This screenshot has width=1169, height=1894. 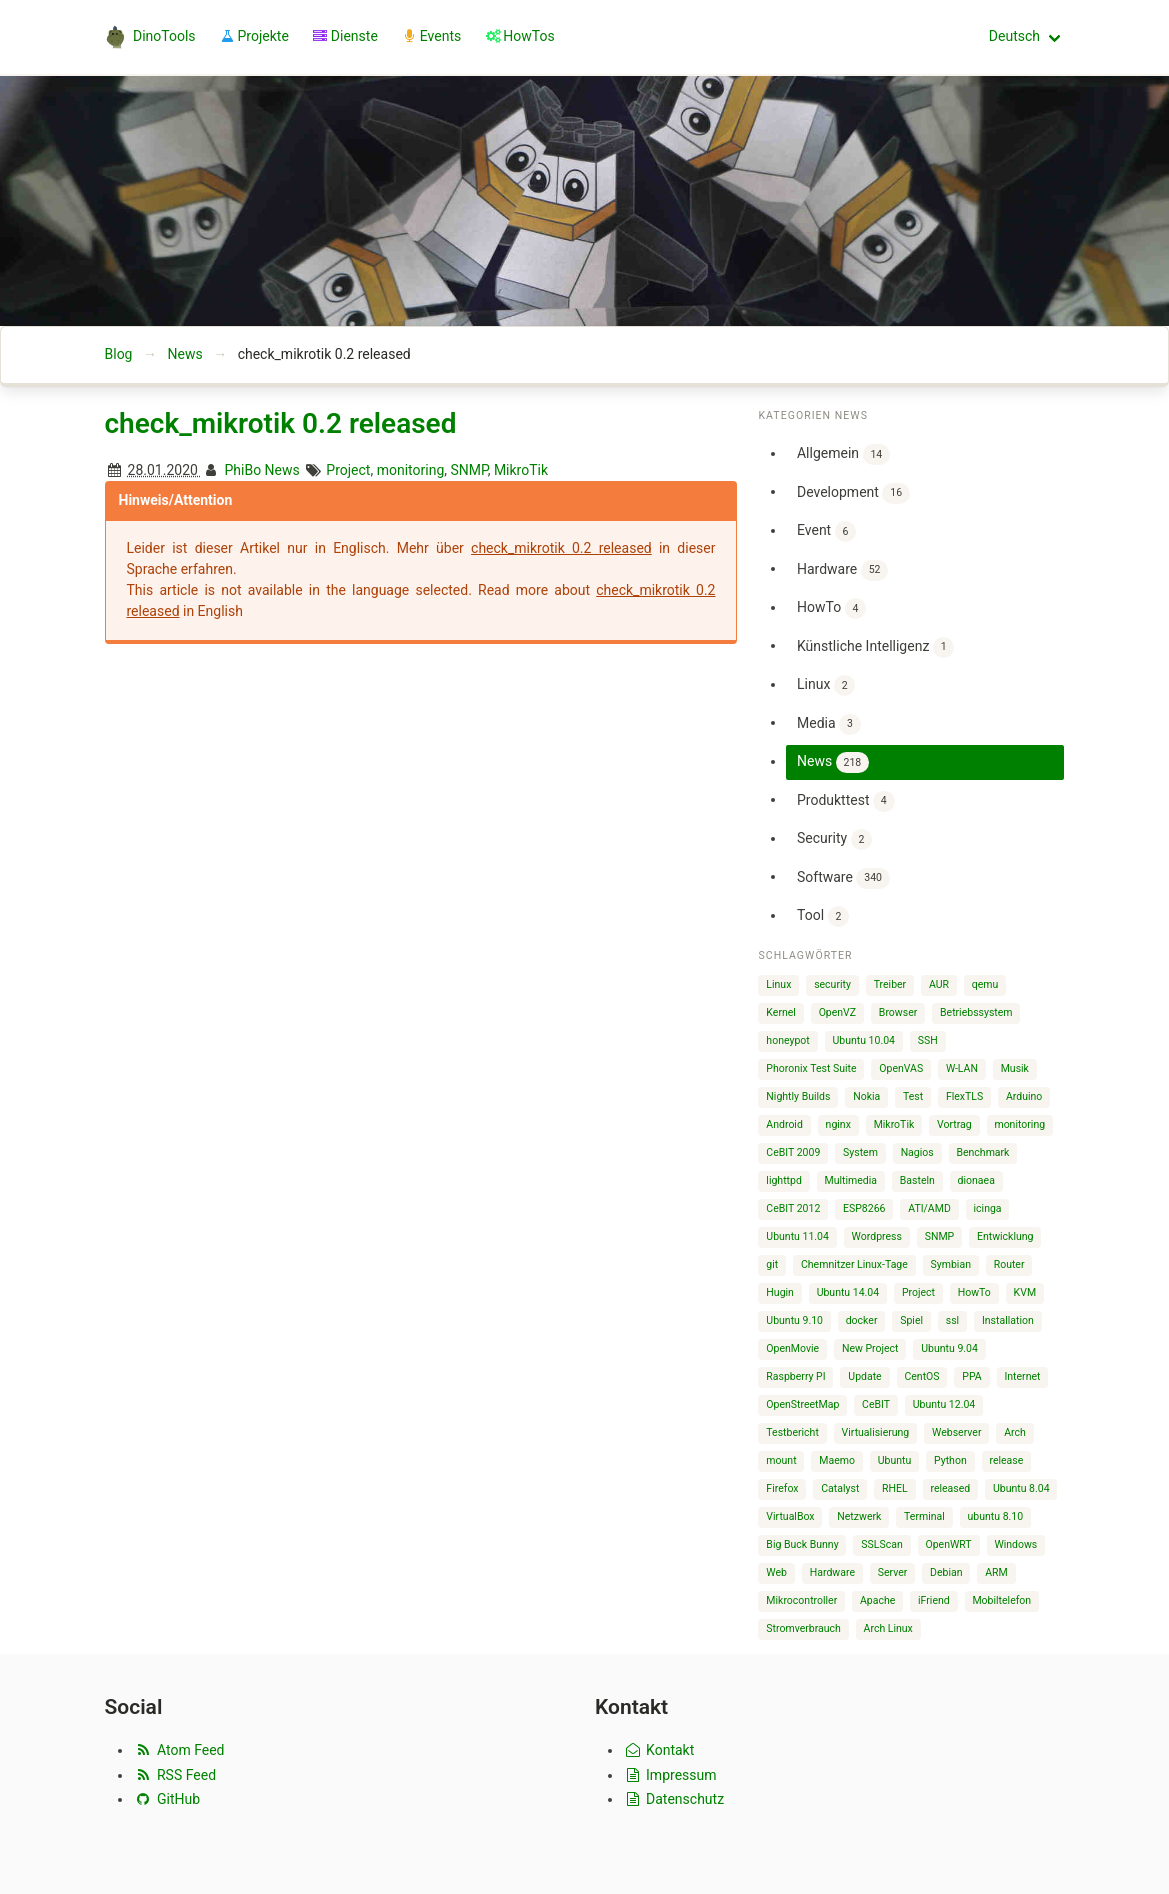 I want to click on Ubuntu 9.04, so click(x=949, y=1348).